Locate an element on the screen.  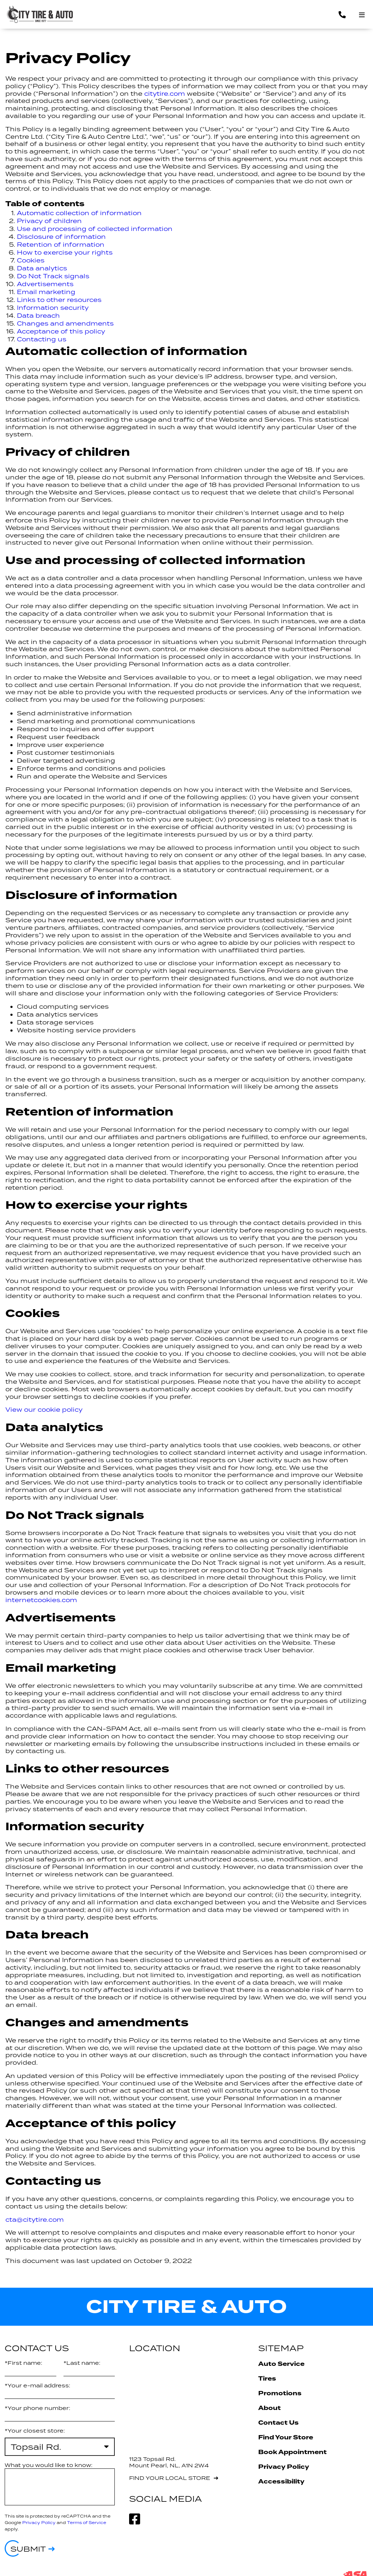
Changes and amendments is located at coordinates (65, 323).